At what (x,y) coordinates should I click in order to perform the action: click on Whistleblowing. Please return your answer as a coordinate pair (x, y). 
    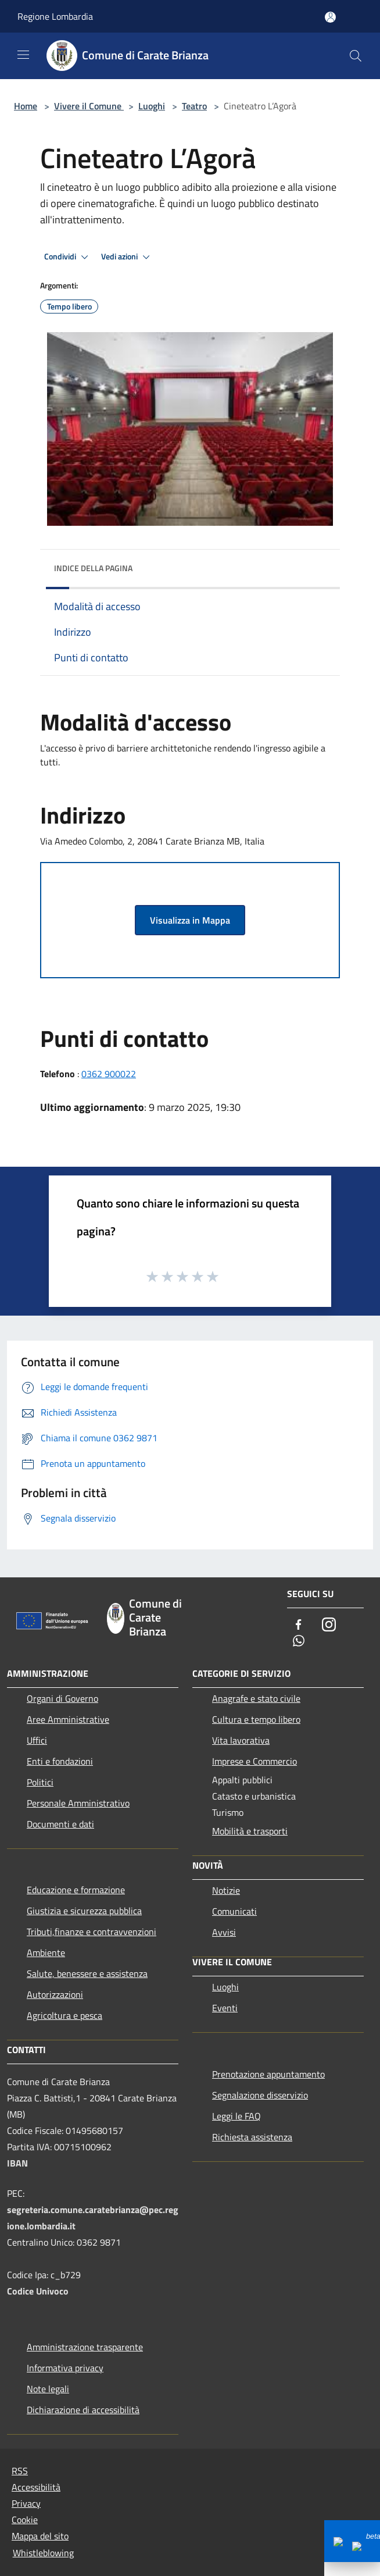
    Looking at the image, I should click on (43, 2553).